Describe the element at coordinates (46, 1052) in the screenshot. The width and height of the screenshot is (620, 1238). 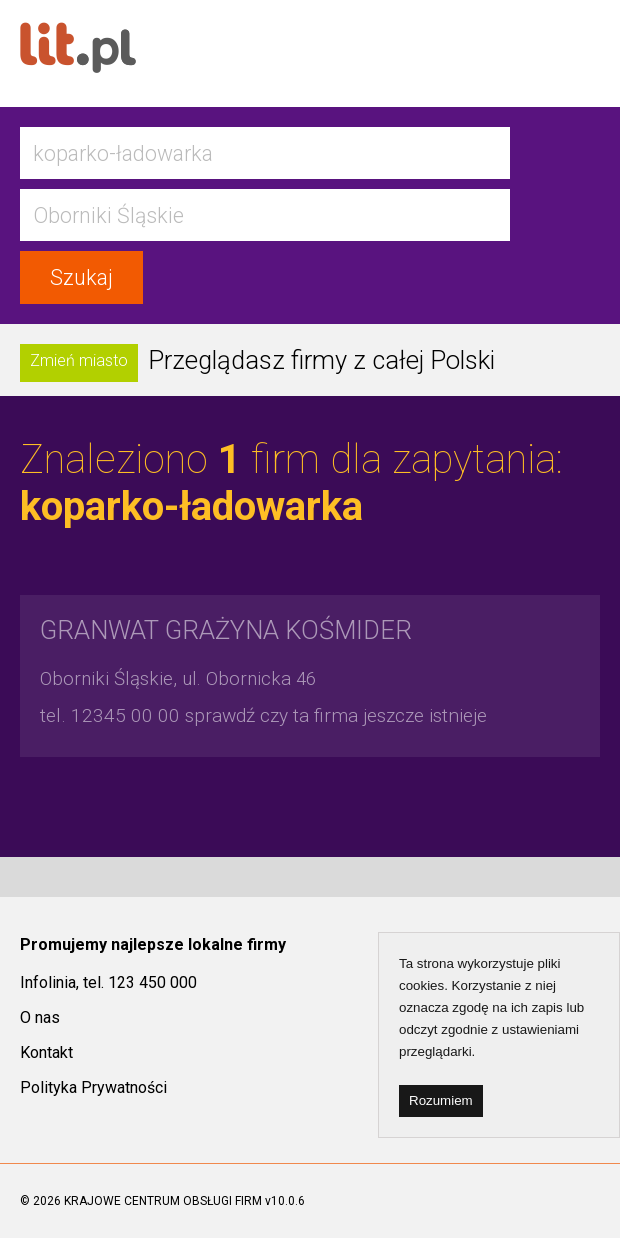
I see `Kontakt` at that location.